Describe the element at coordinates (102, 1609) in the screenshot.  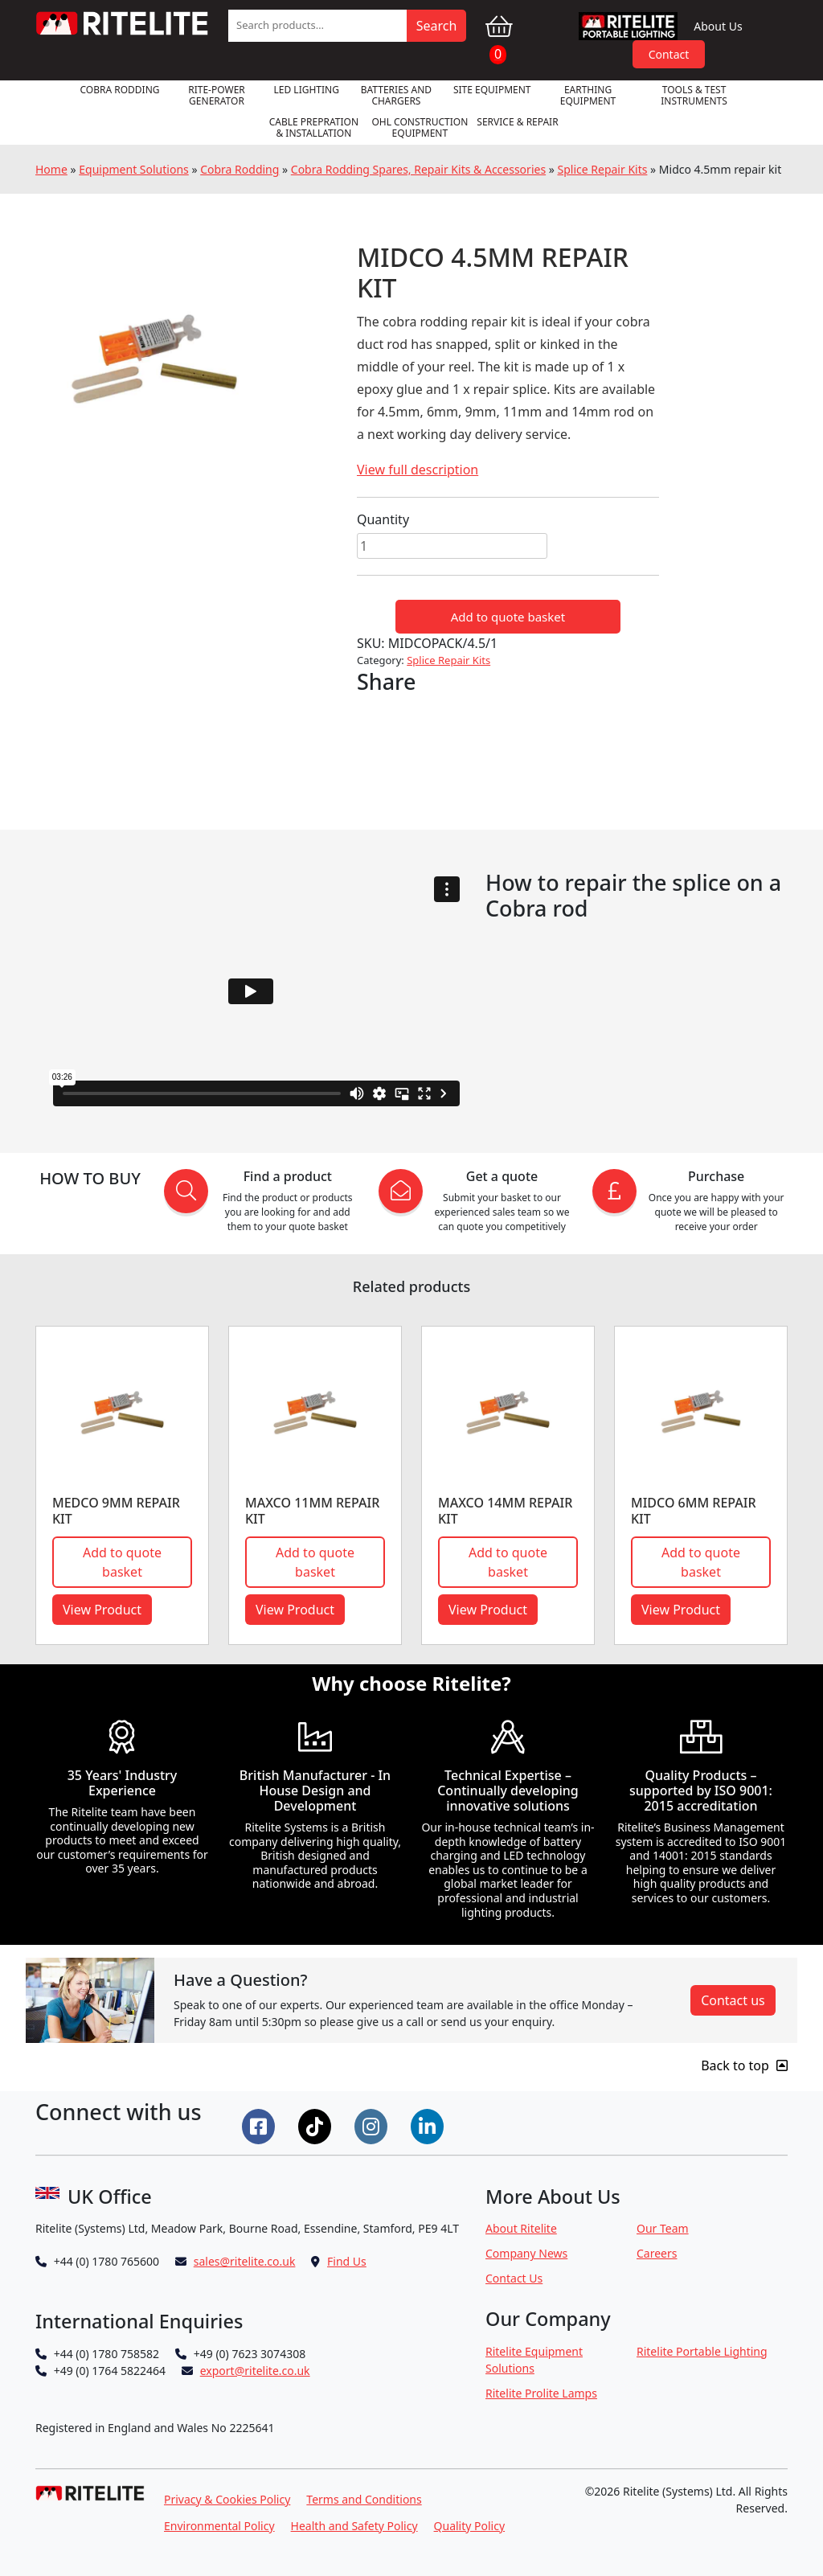
I see `View Product` at that location.